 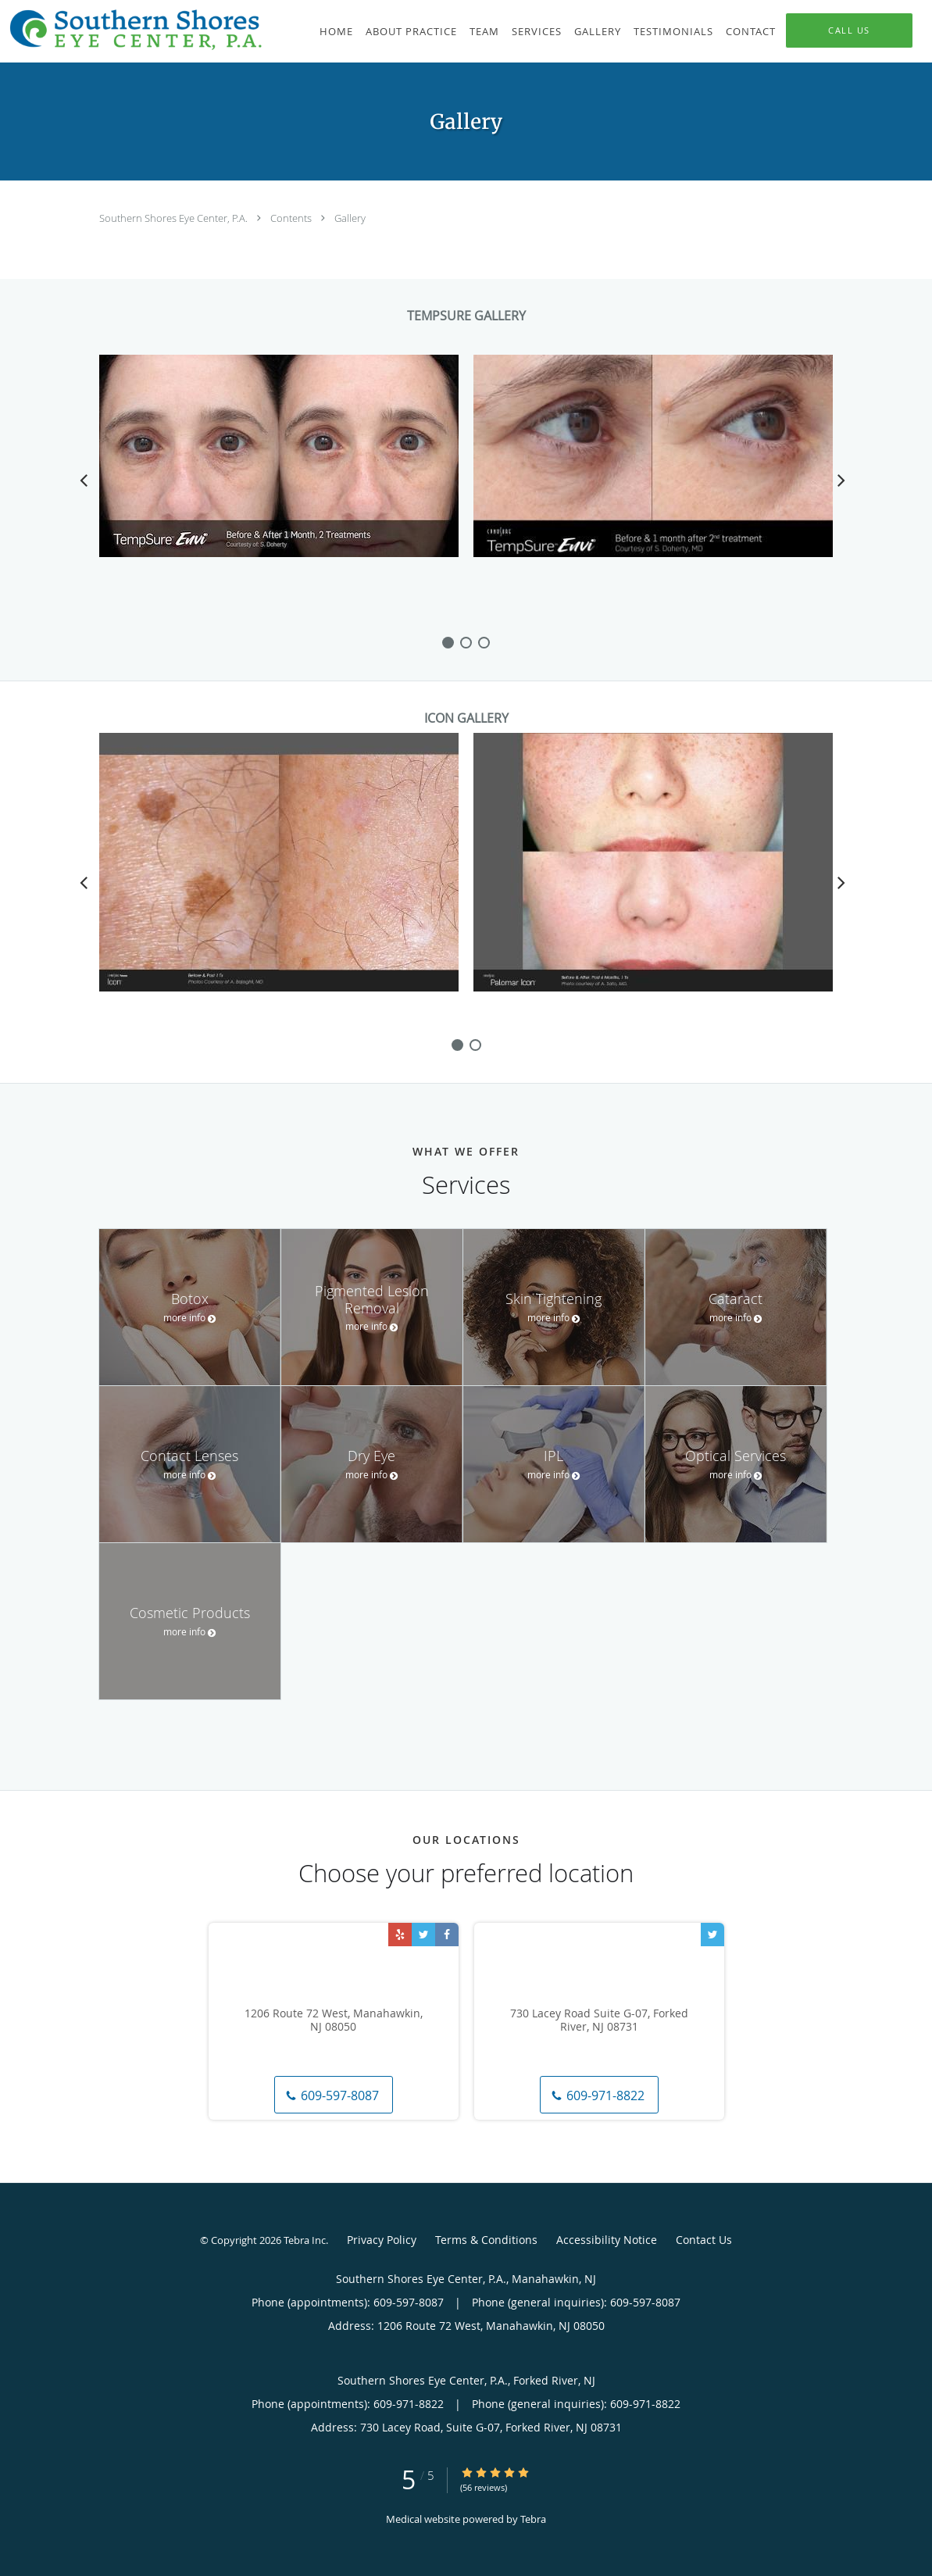 I want to click on [Link to Facebook page], so click(x=447, y=1934).